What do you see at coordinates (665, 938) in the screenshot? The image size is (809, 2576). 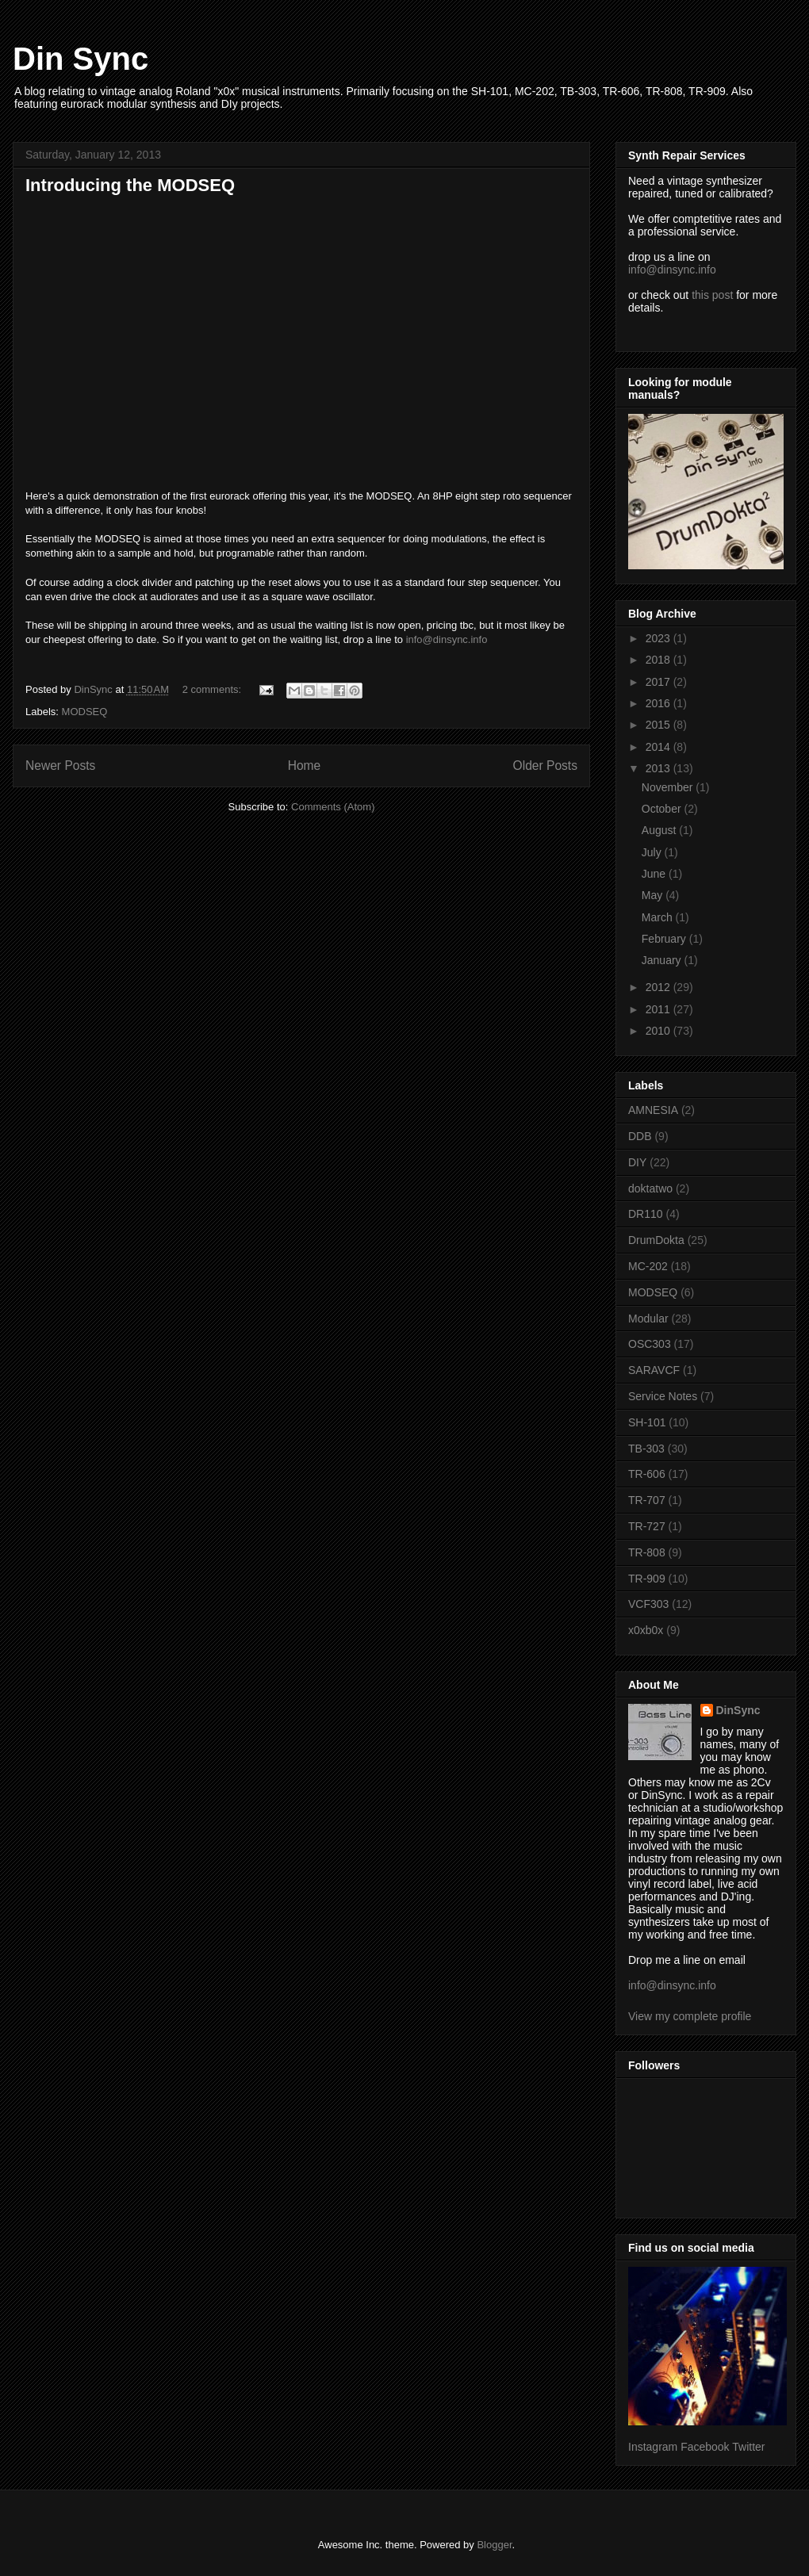 I see `February` at bounding box center [665, 938].